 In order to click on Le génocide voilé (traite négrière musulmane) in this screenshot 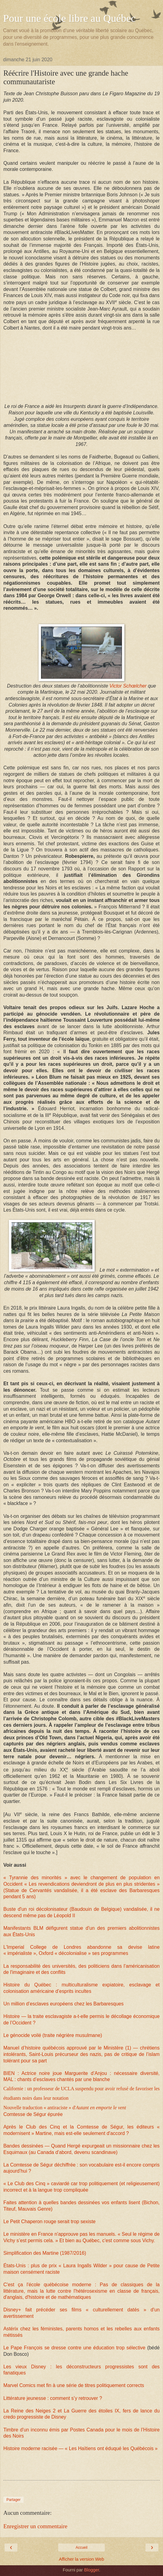, I will do `click(52, 2035)`.